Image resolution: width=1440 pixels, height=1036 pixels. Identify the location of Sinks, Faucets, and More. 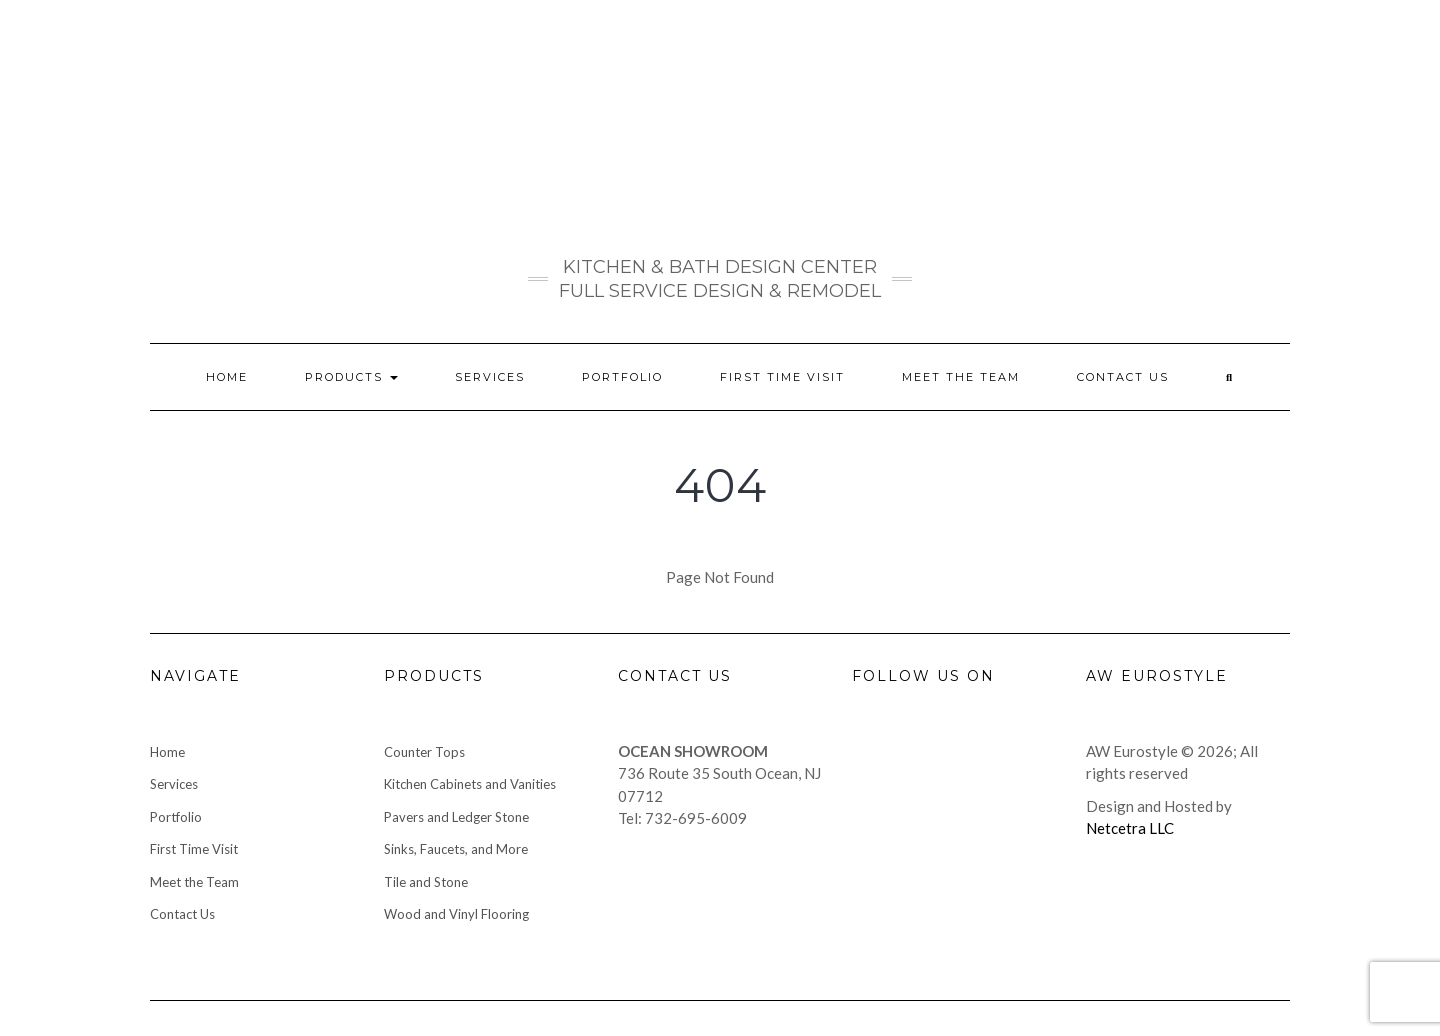
(456, 849).